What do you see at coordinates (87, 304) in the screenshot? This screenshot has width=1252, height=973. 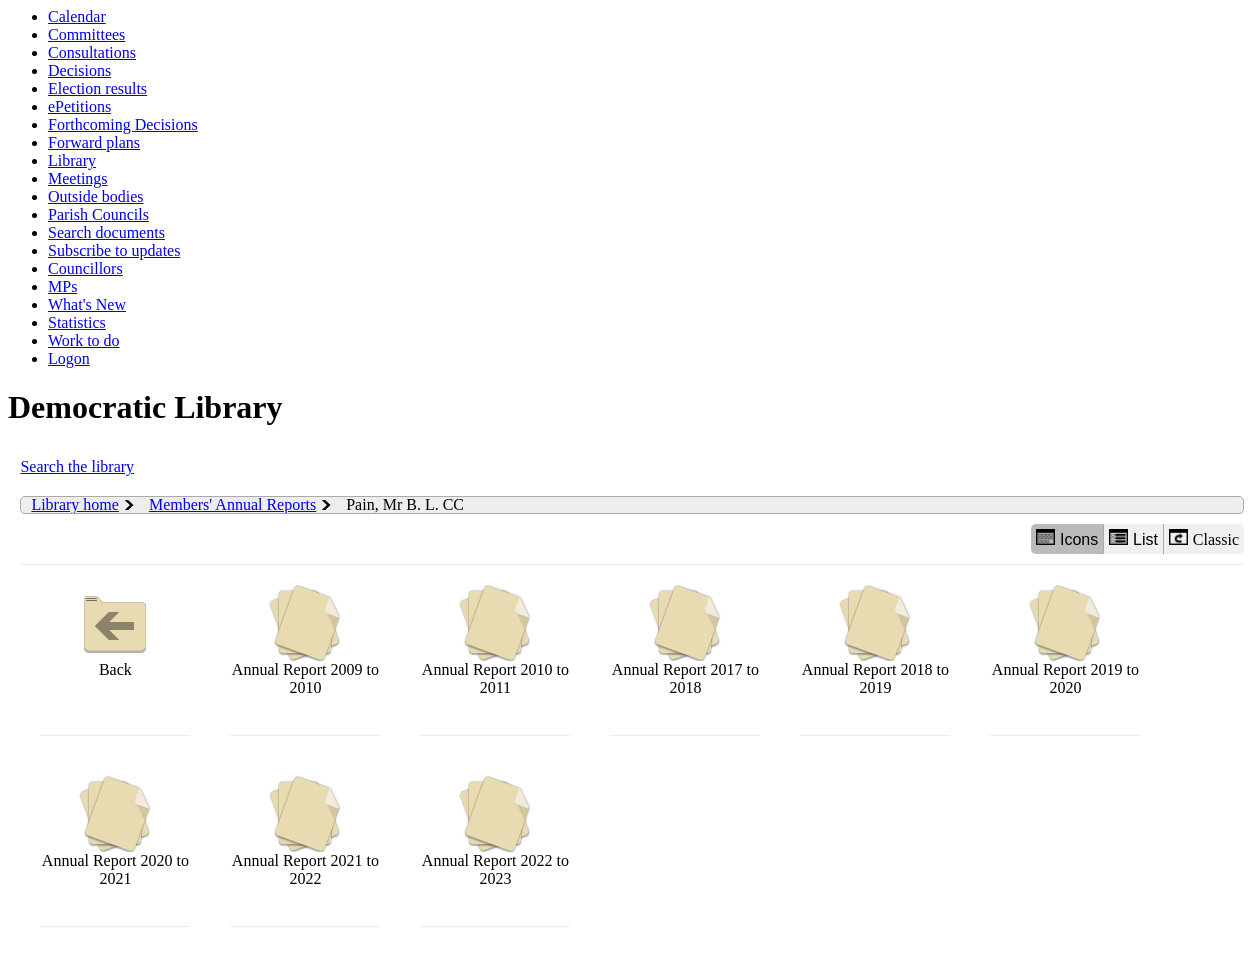 I see `What's New` at bounding box center [87, 304].